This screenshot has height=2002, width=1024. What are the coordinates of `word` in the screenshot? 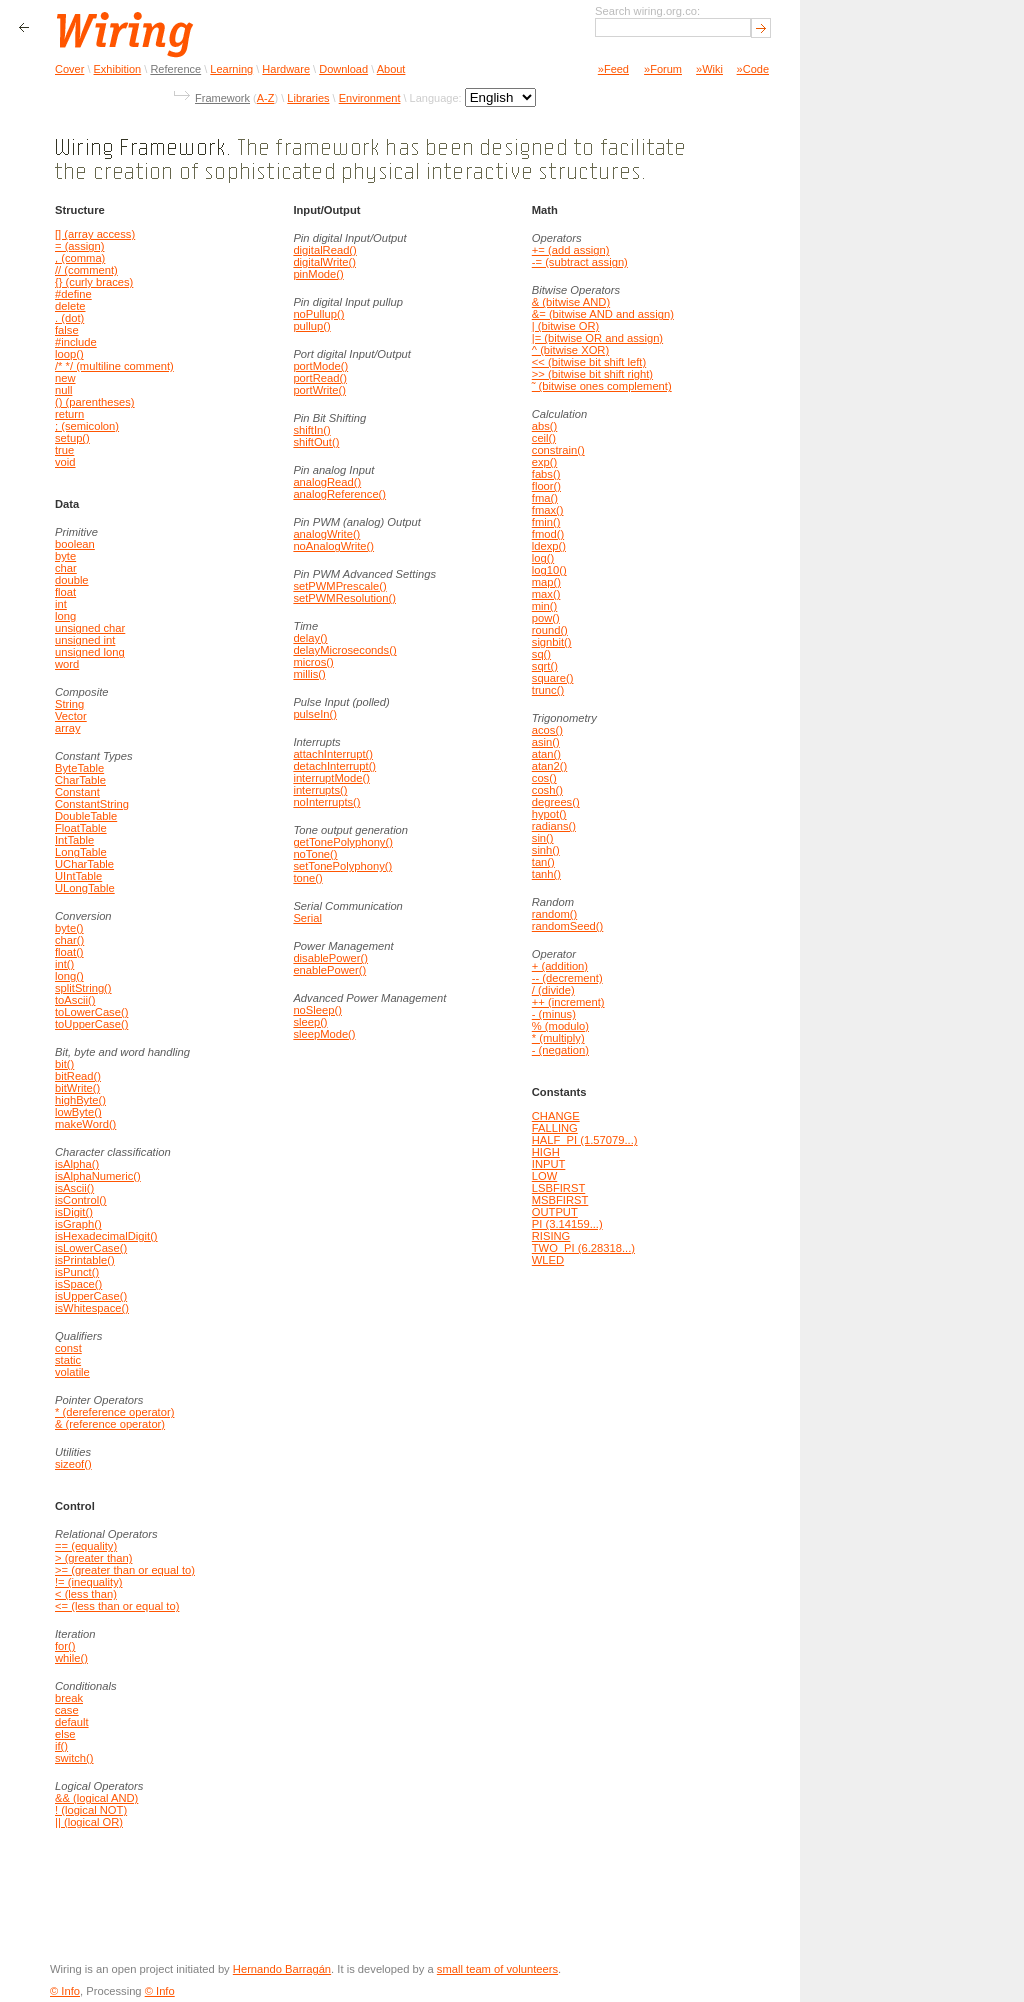 It's located at (67, 664).